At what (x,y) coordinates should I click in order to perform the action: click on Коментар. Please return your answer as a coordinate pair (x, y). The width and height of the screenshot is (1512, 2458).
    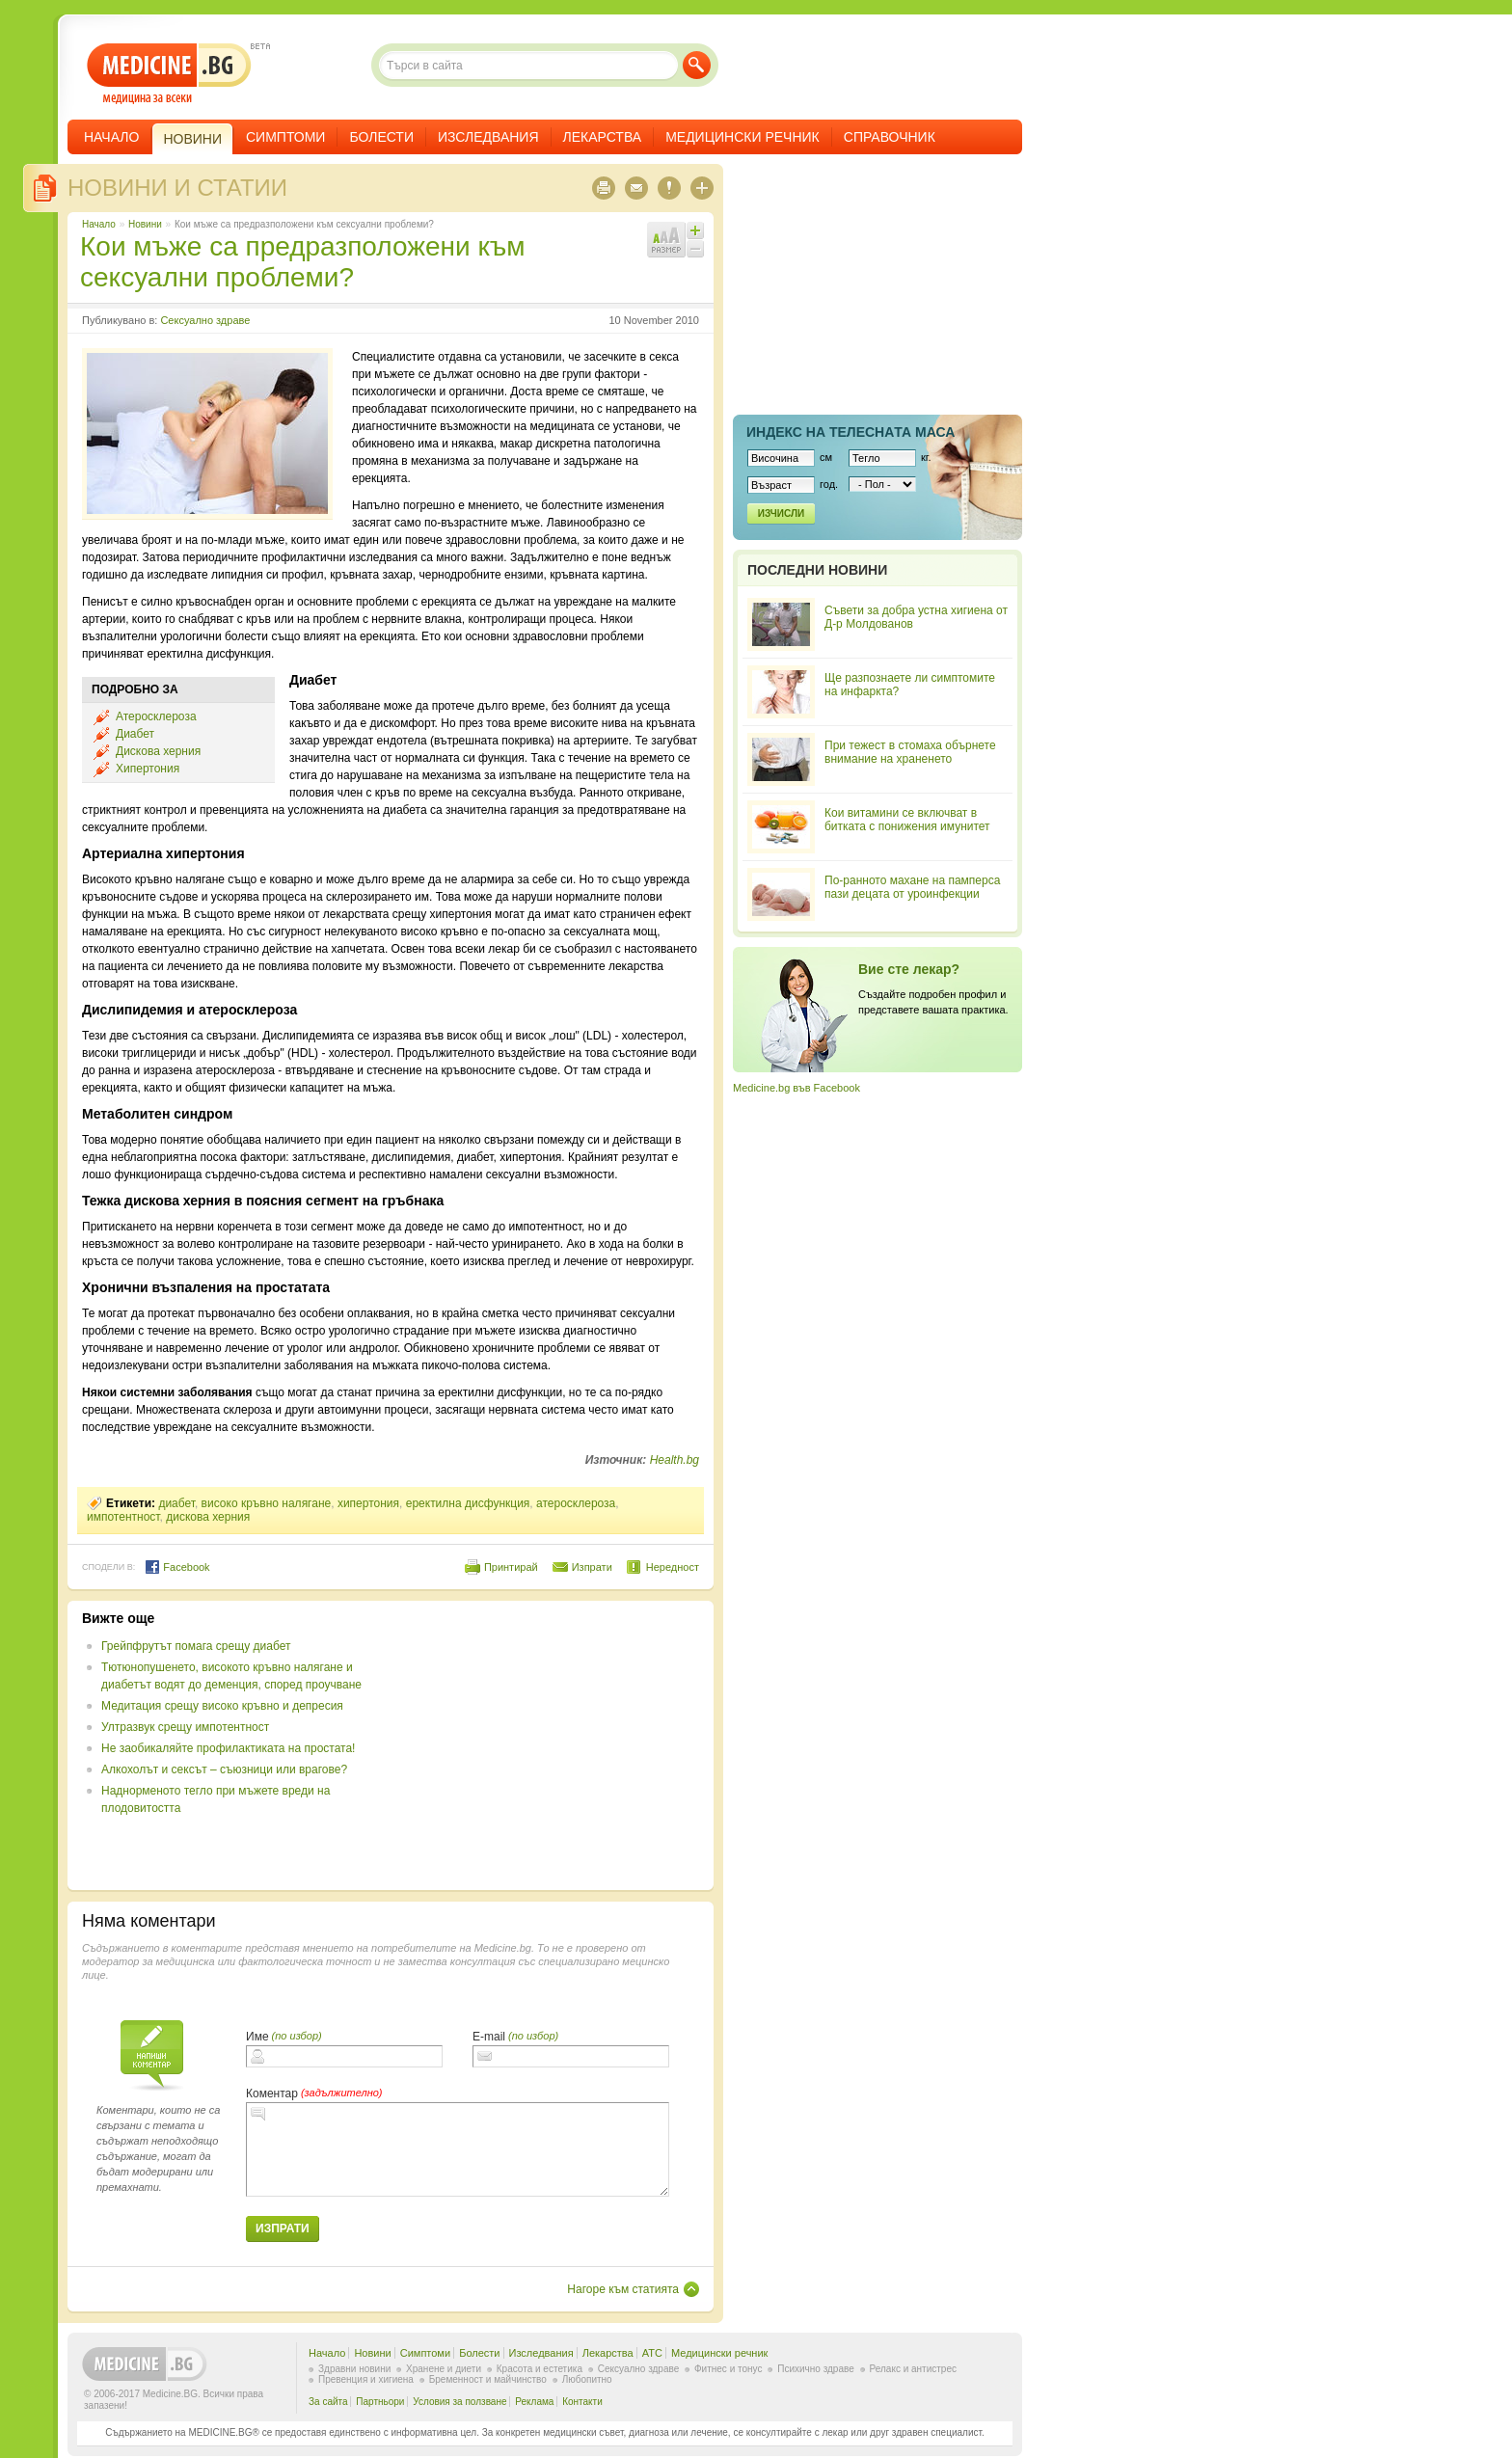
    Looking at the image, I should click on (272, 2093).